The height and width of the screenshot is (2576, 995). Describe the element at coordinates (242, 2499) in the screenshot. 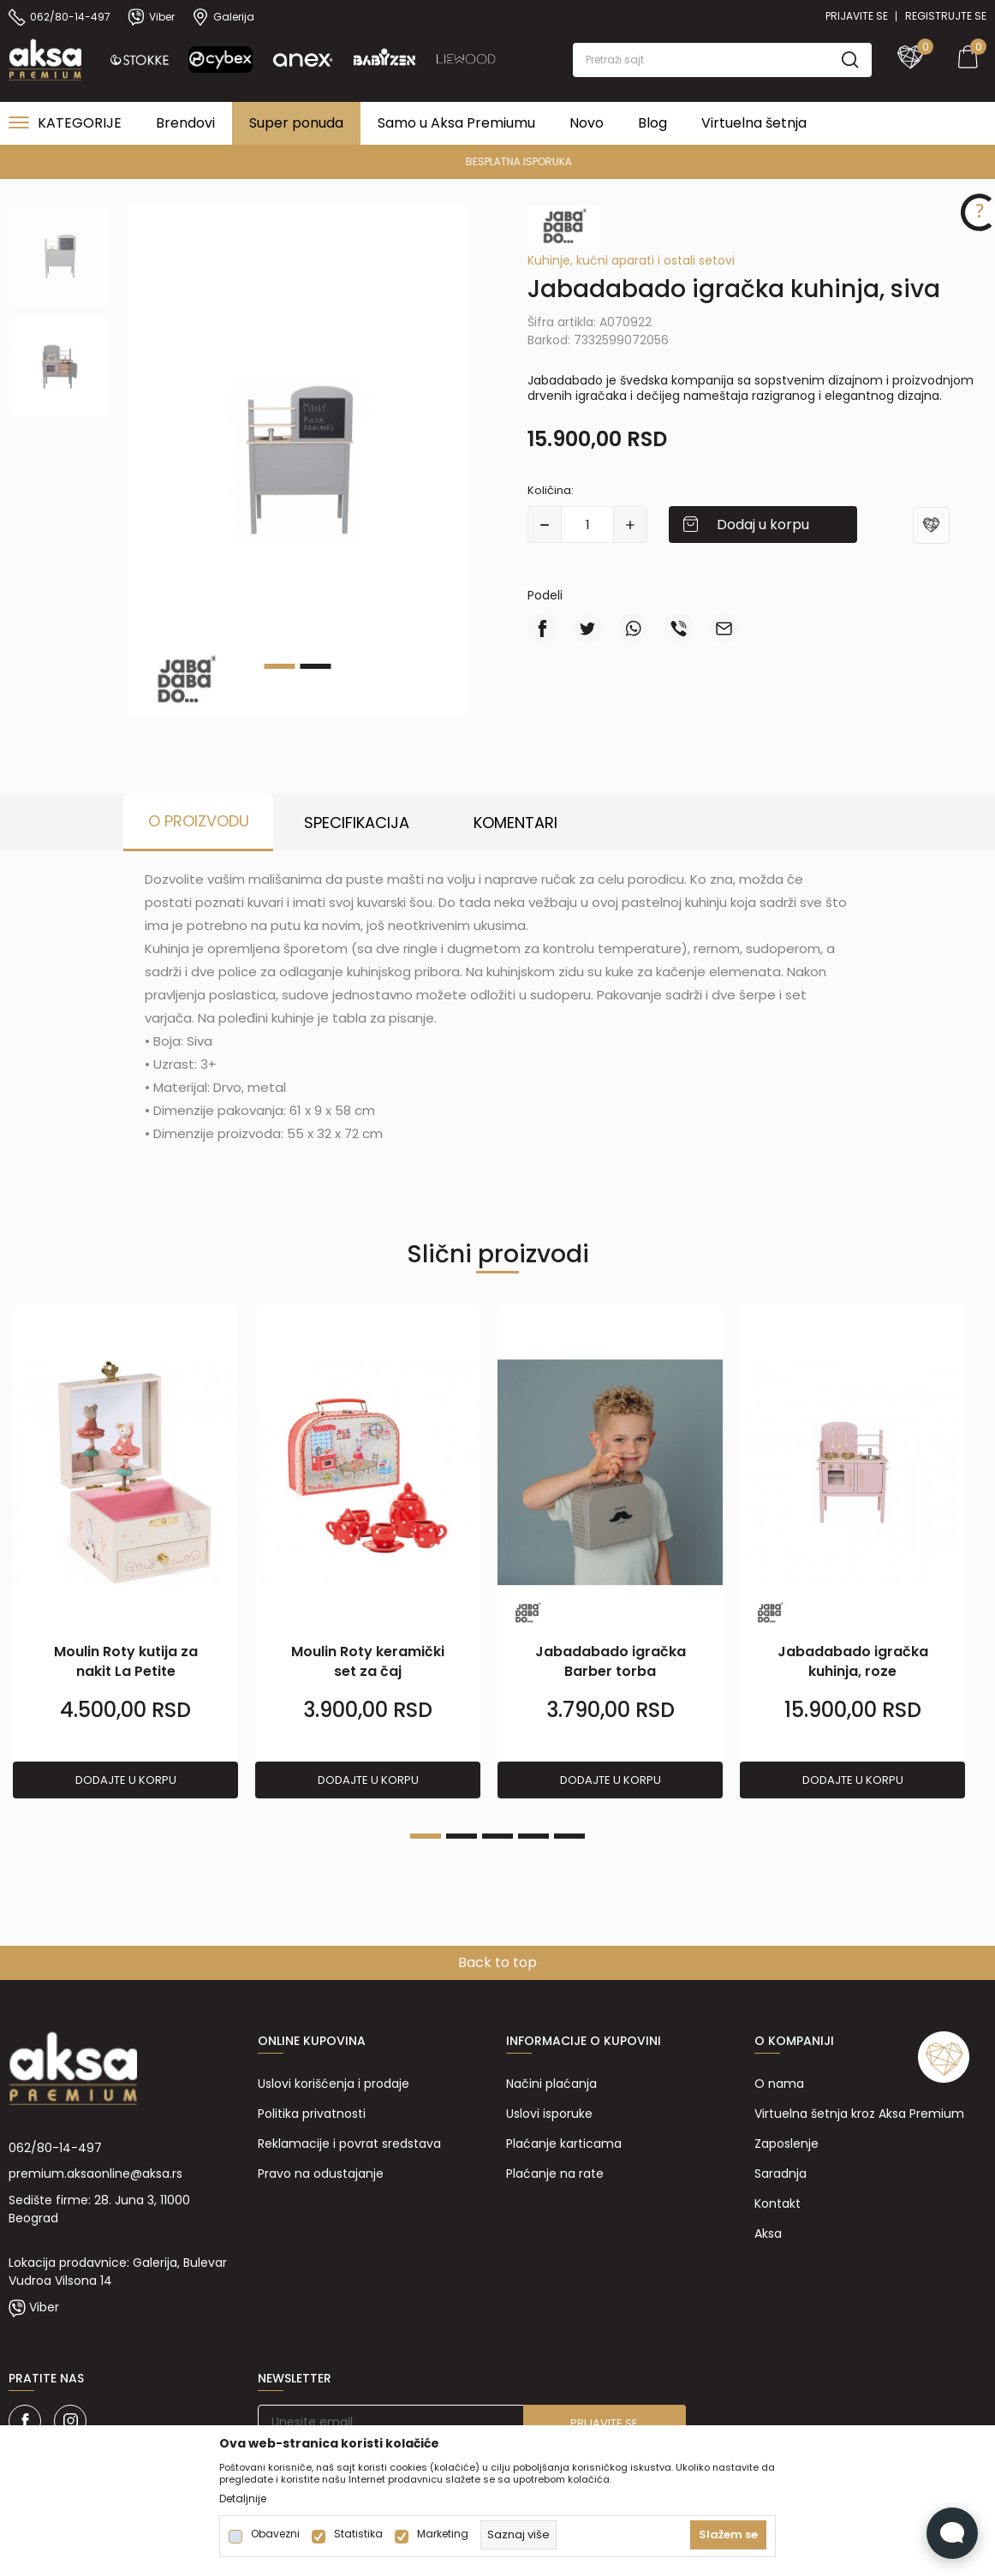

I see `Detaljnije` at that location.